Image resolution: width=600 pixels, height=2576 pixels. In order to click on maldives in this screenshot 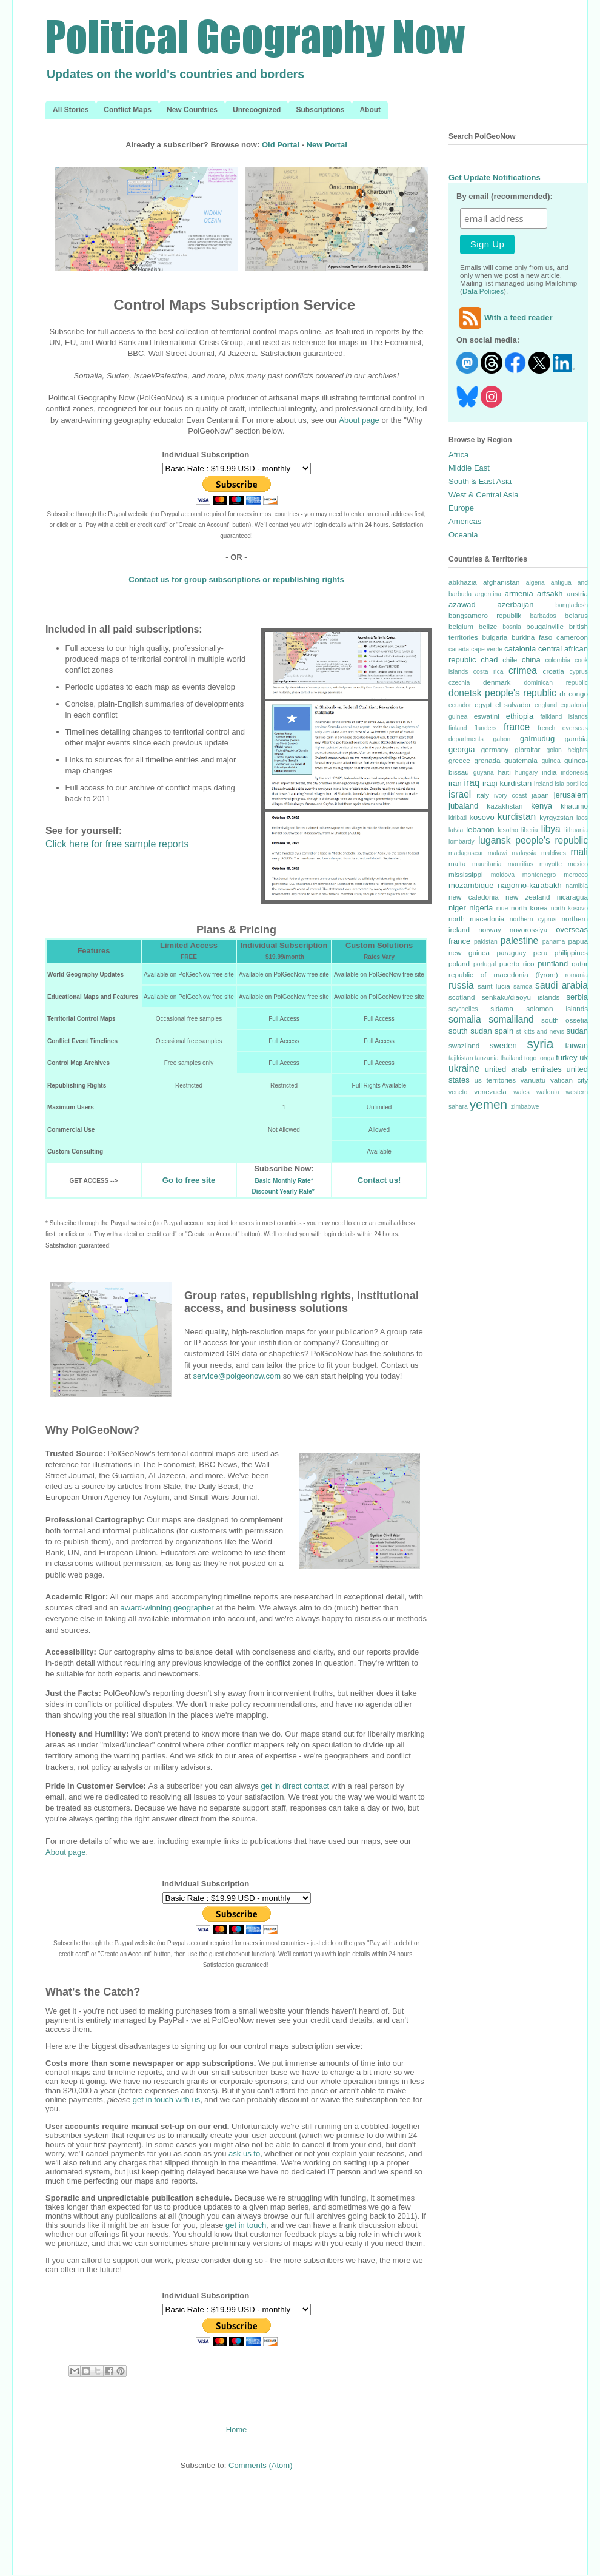, I will do `click(553, 853)`.